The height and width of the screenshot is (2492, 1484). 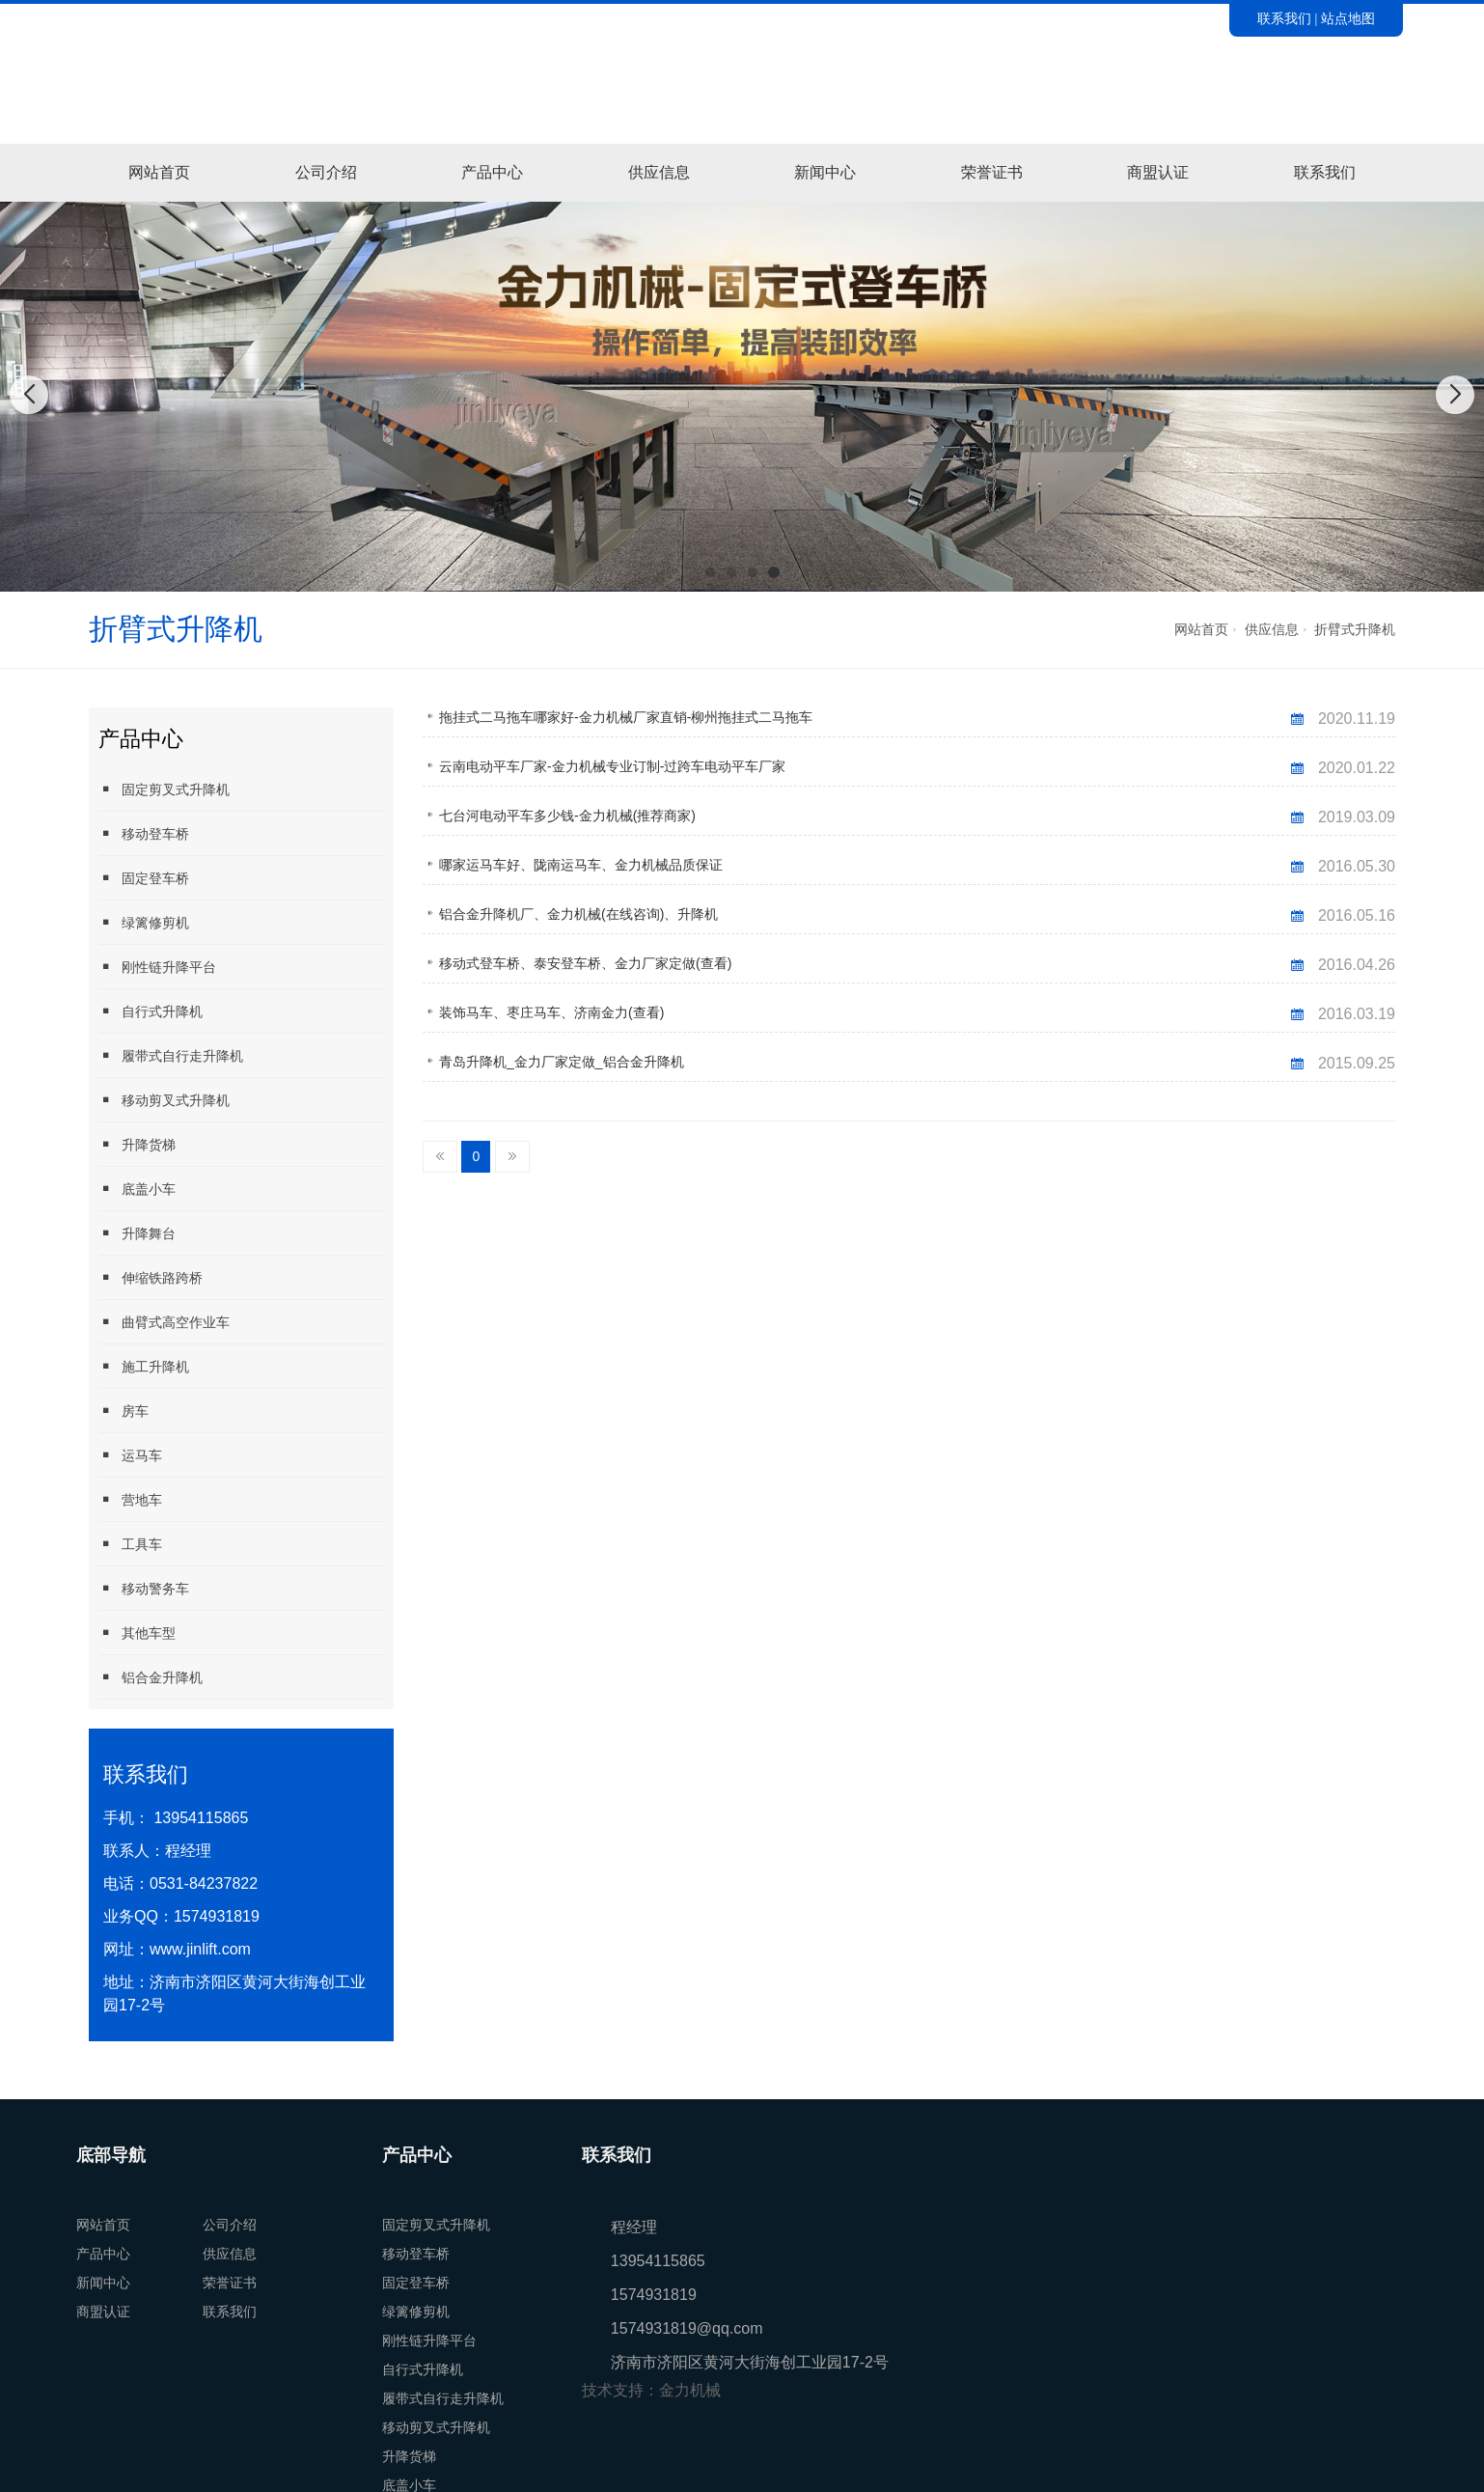 What do you see at coordinates (137, 1233) in the screenshot?
I see `升降舞台` at bounding box center [137, 1233].